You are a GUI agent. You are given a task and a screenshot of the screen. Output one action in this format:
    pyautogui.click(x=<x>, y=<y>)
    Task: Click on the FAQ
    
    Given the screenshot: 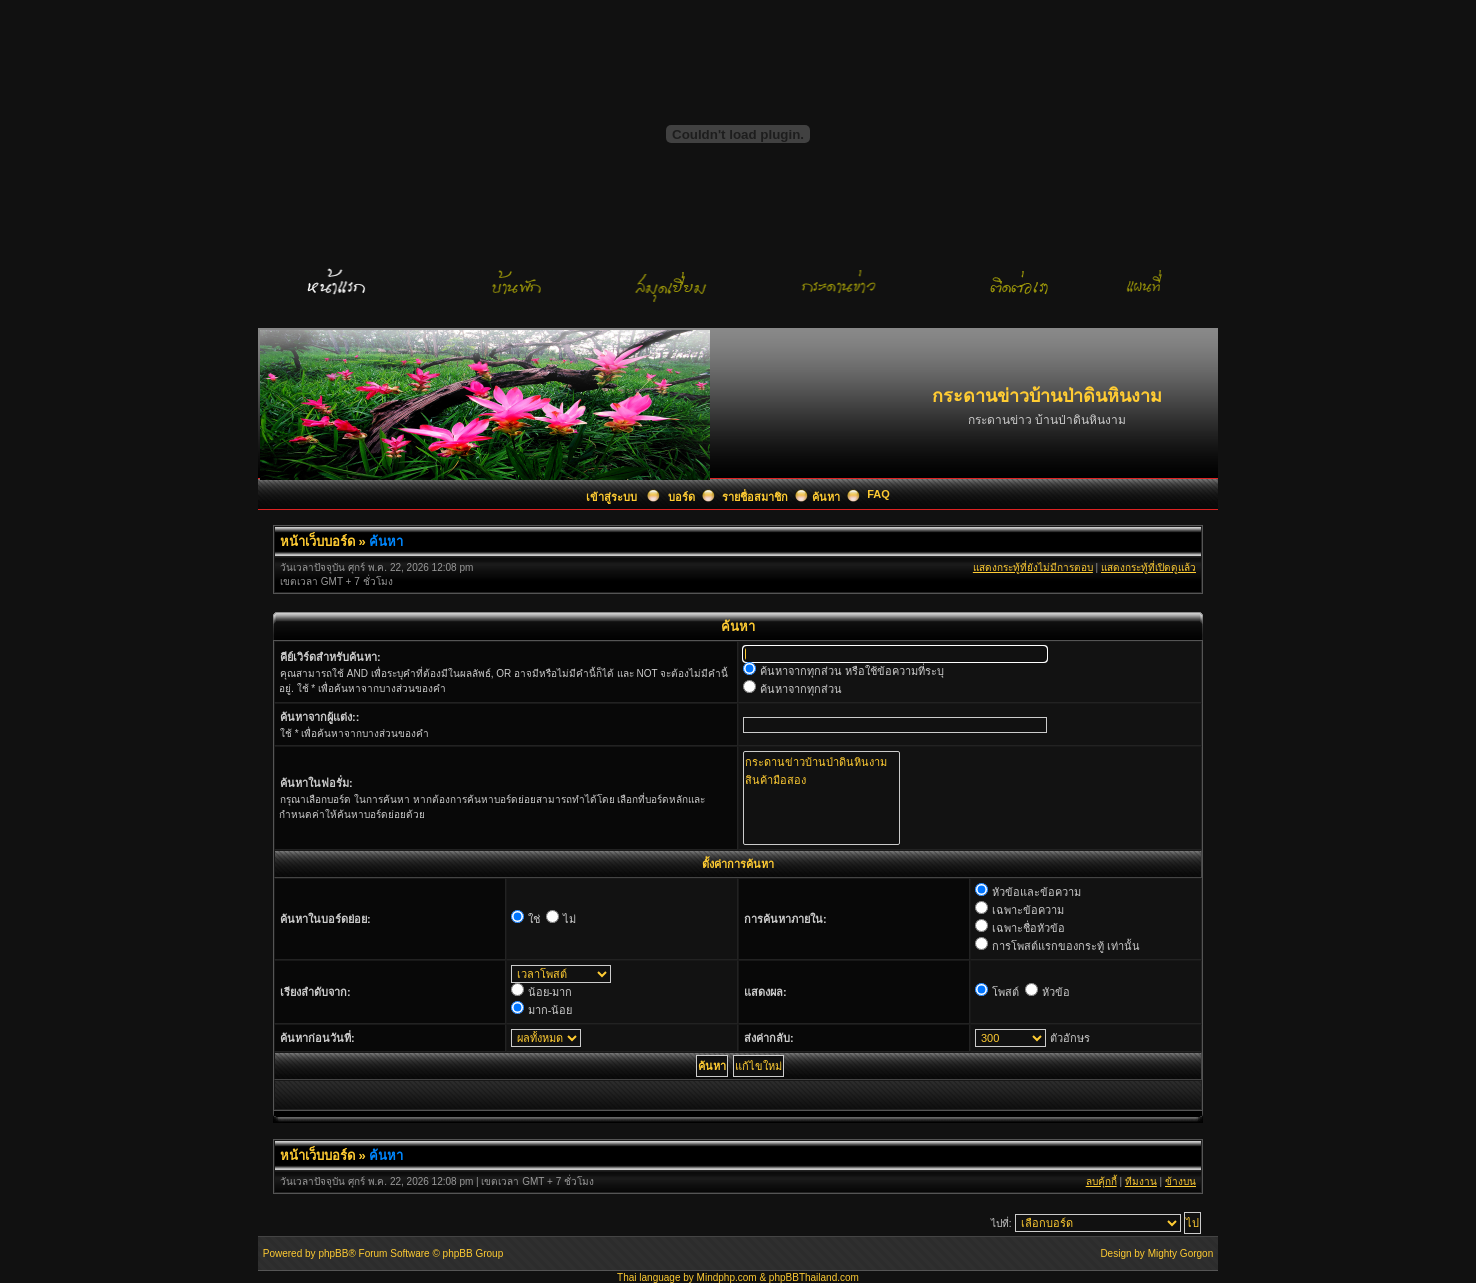 What is the action you would take?
    pyautogui.click(x=878, y=494)
    